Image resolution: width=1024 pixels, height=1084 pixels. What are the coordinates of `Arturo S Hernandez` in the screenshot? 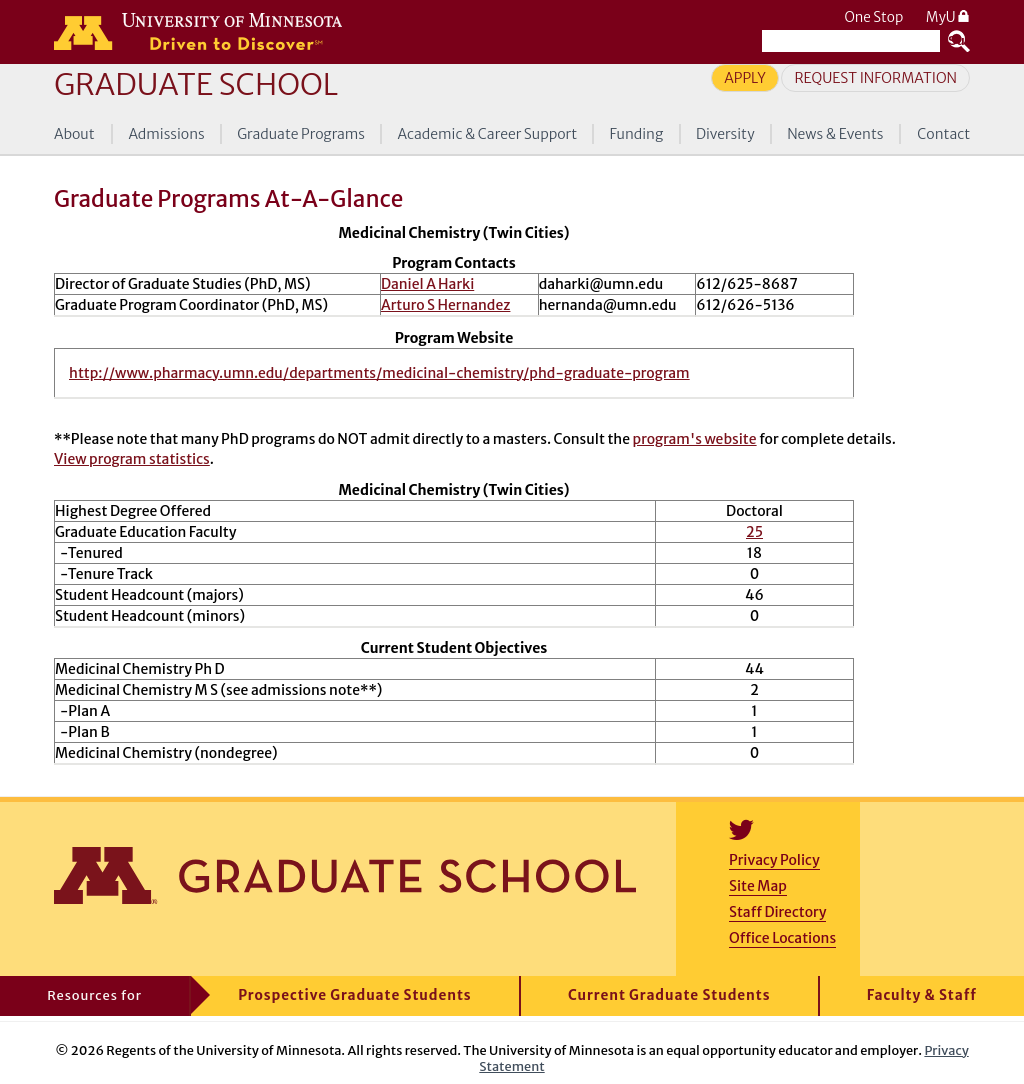 It's located at (445, 305).